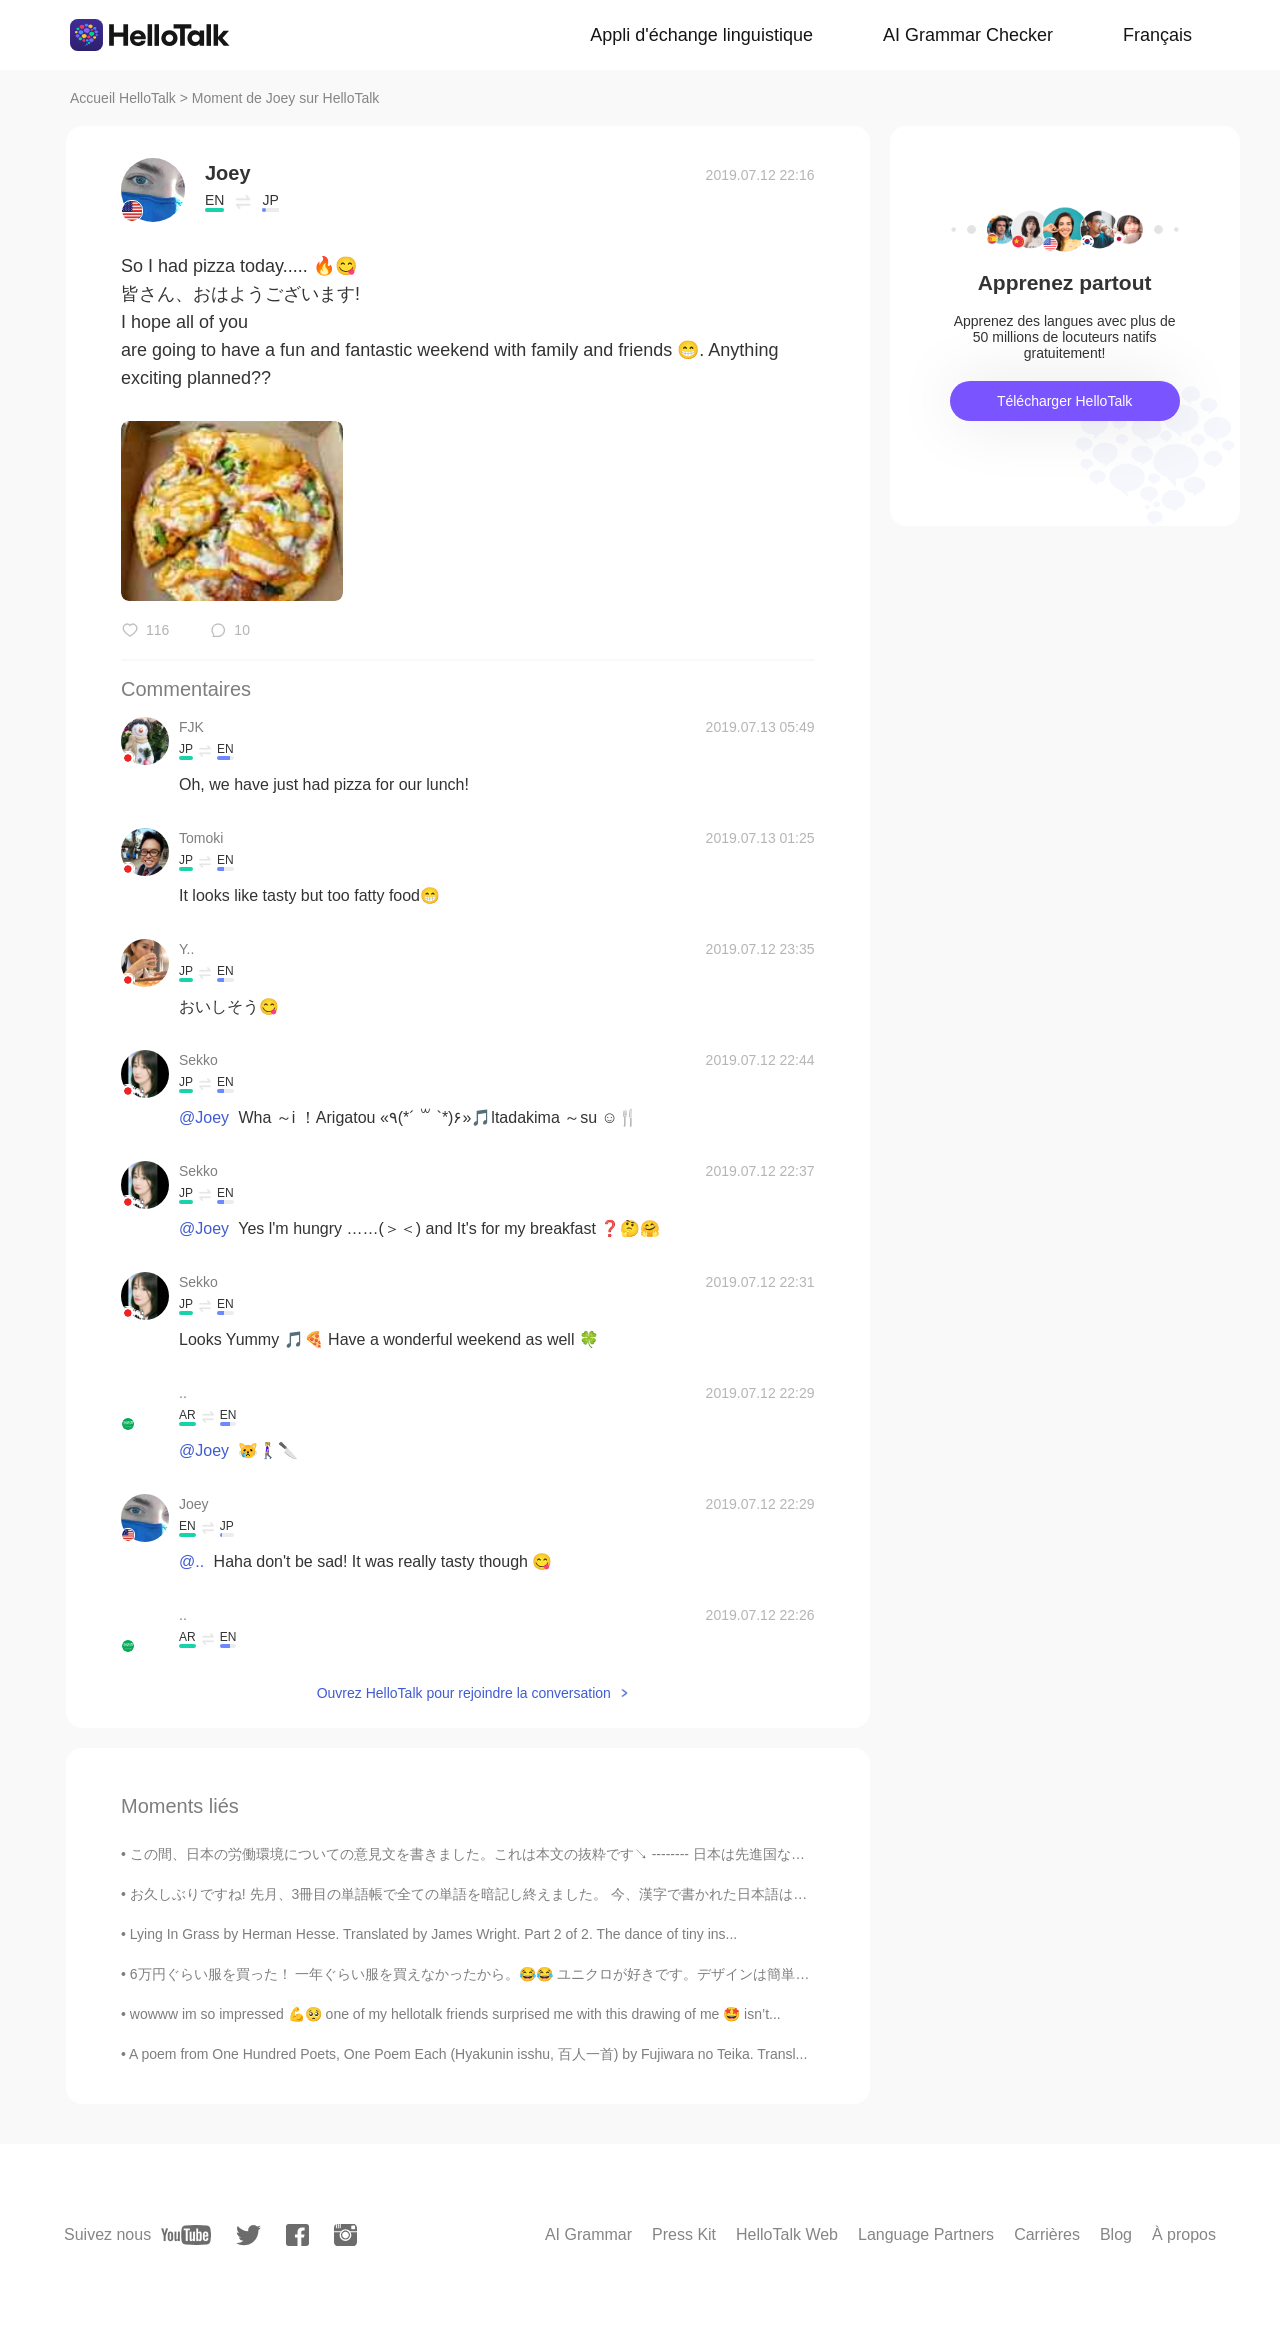 The image size is (1280, 2326). Describe the element at coordinates (968, 35) in the screenshot. I see `AI Grammar Checker` at that location.